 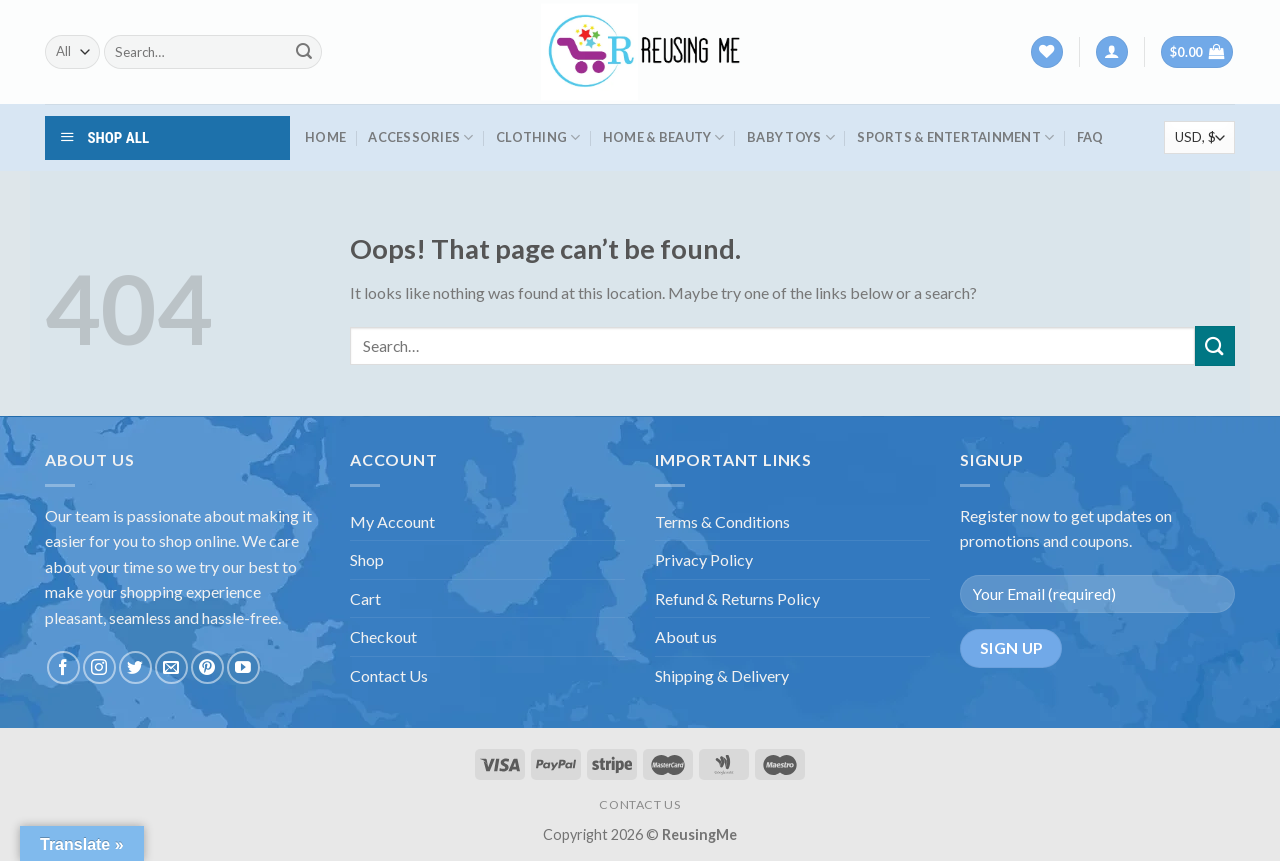 What do you see at coordinates (664, 137) in the screenshot?
I see `Home & Beauty` at bounding box center [664, 137].